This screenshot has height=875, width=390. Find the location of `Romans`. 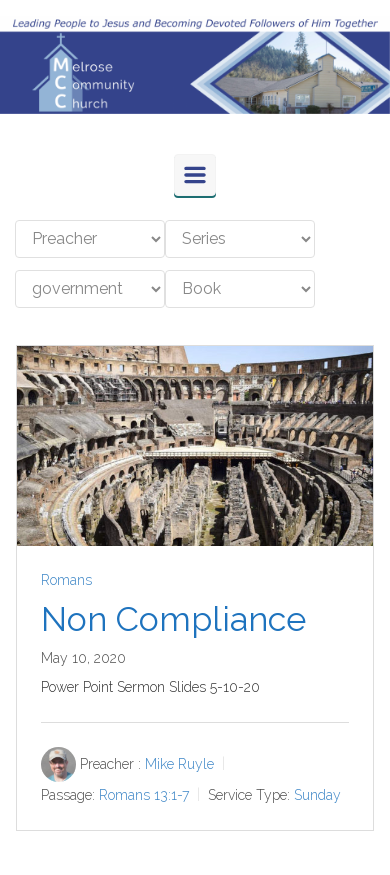

Romans is located at coordinates (66, 580).